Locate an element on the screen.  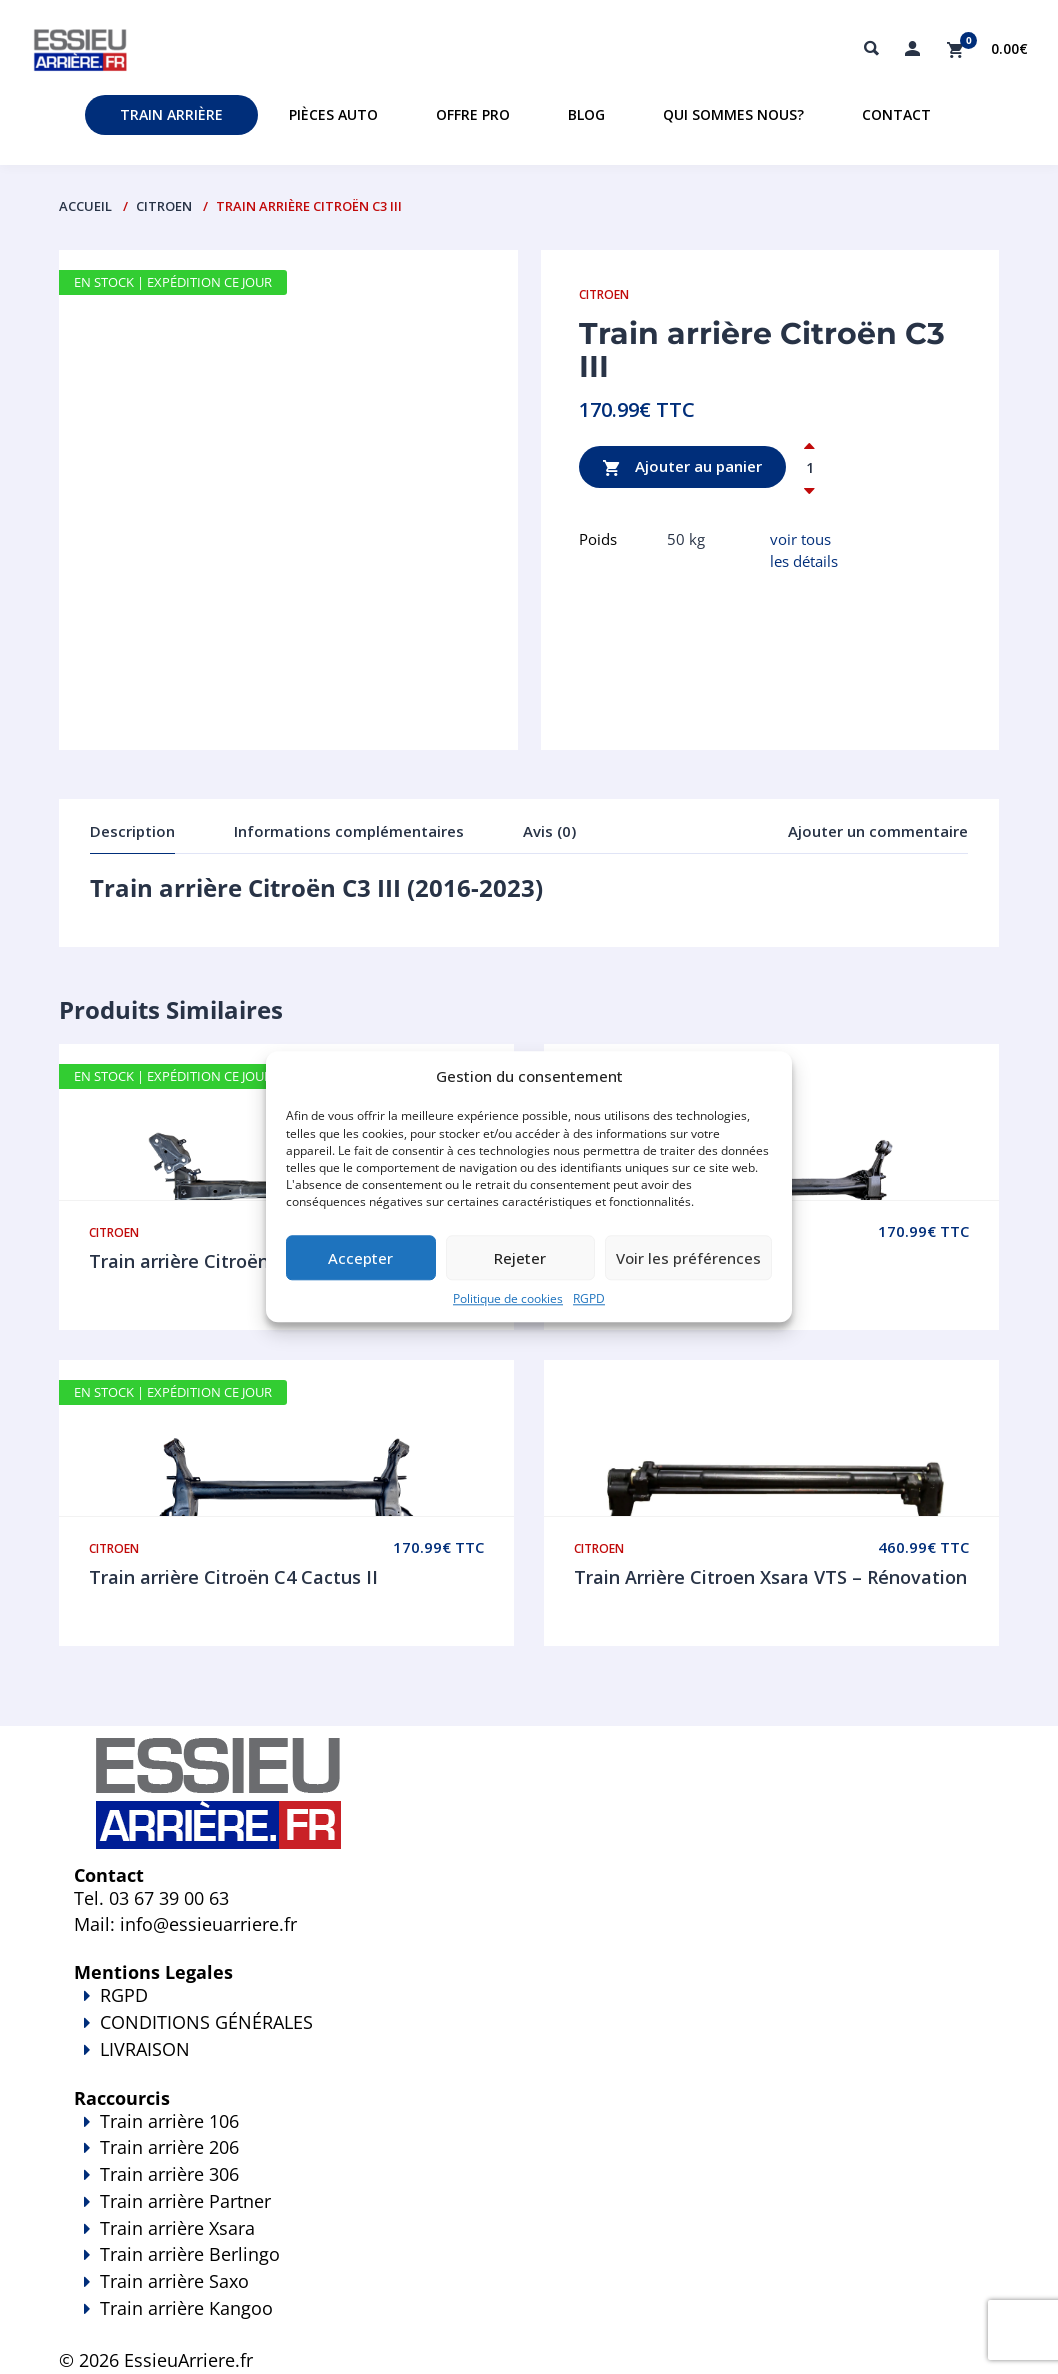
RGPD is located at coordinates (589, 1299).